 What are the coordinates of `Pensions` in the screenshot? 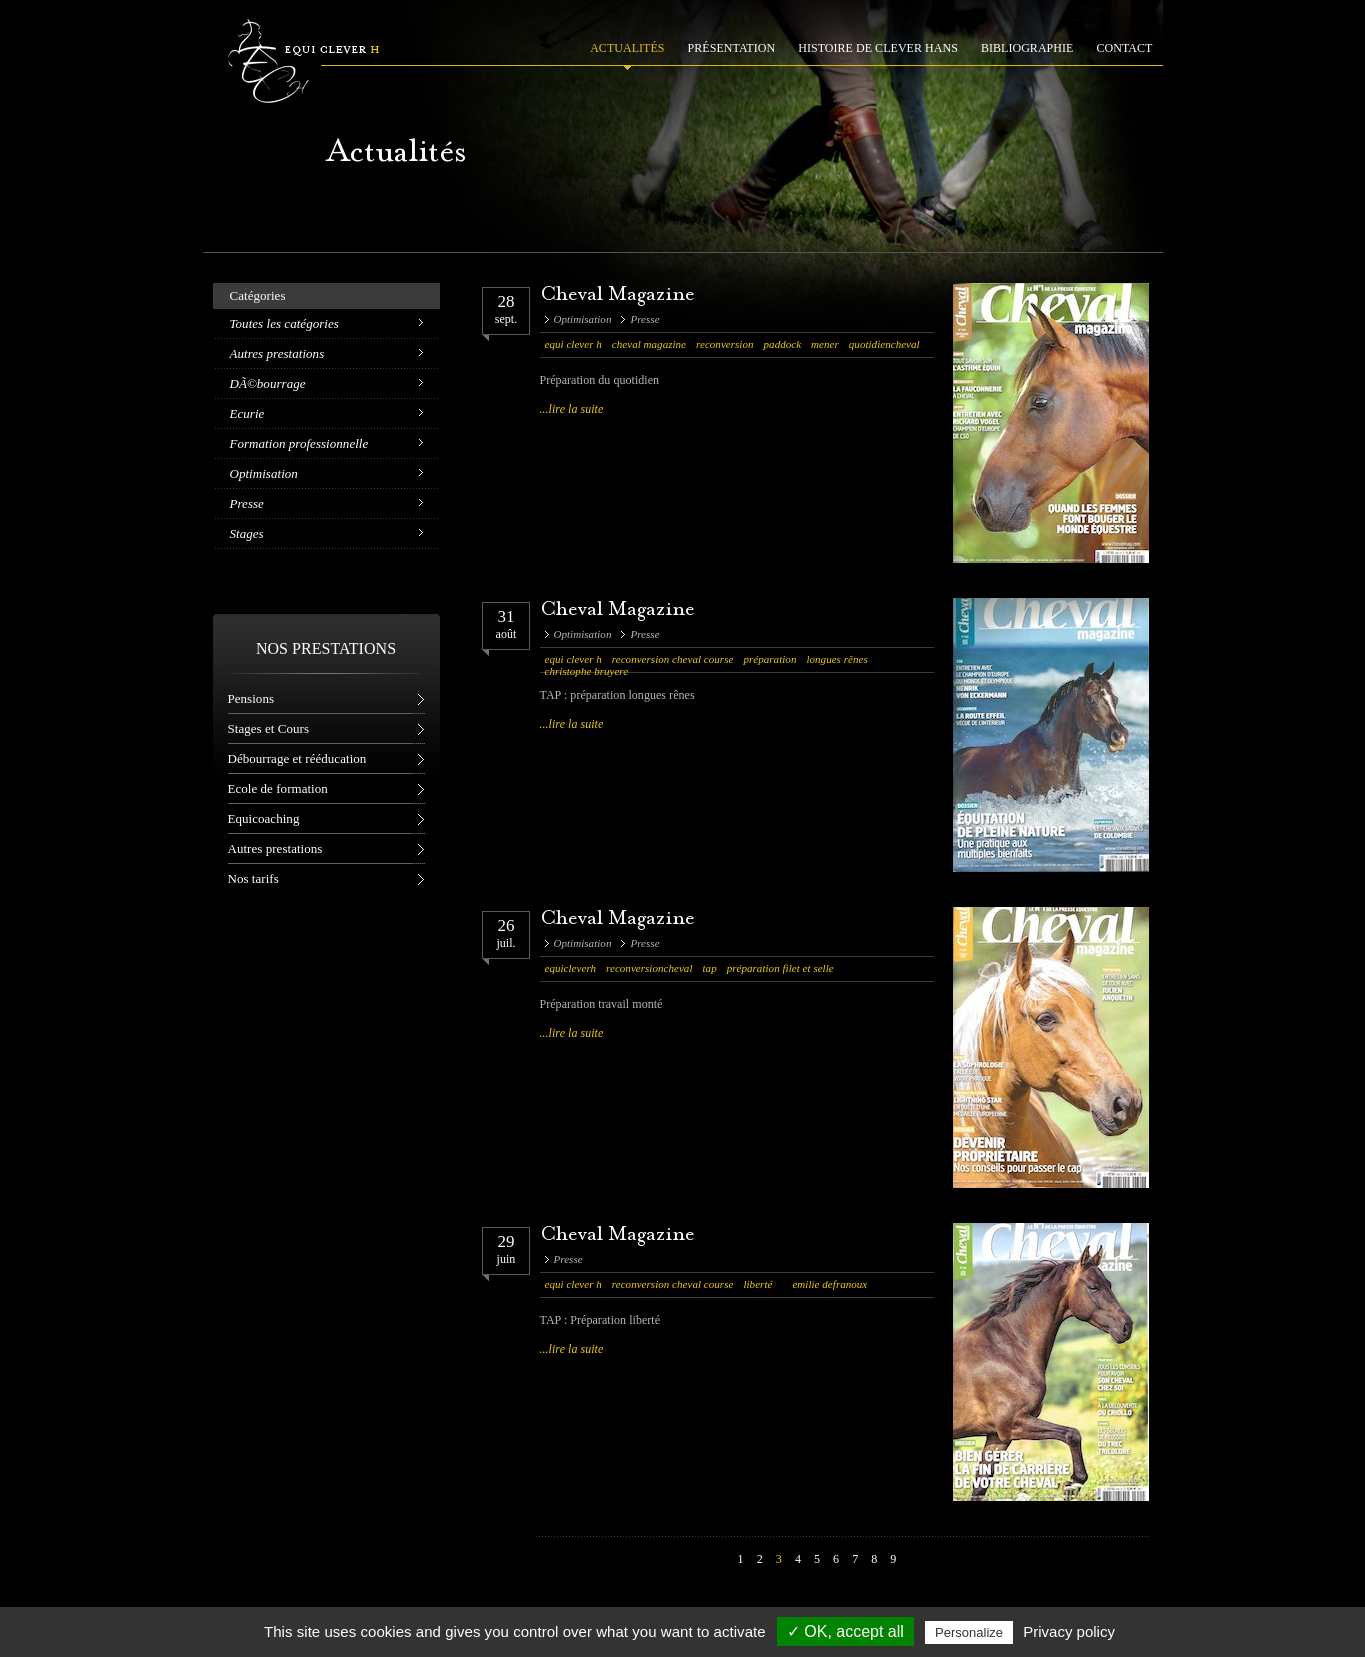 It's located at (251, 698).